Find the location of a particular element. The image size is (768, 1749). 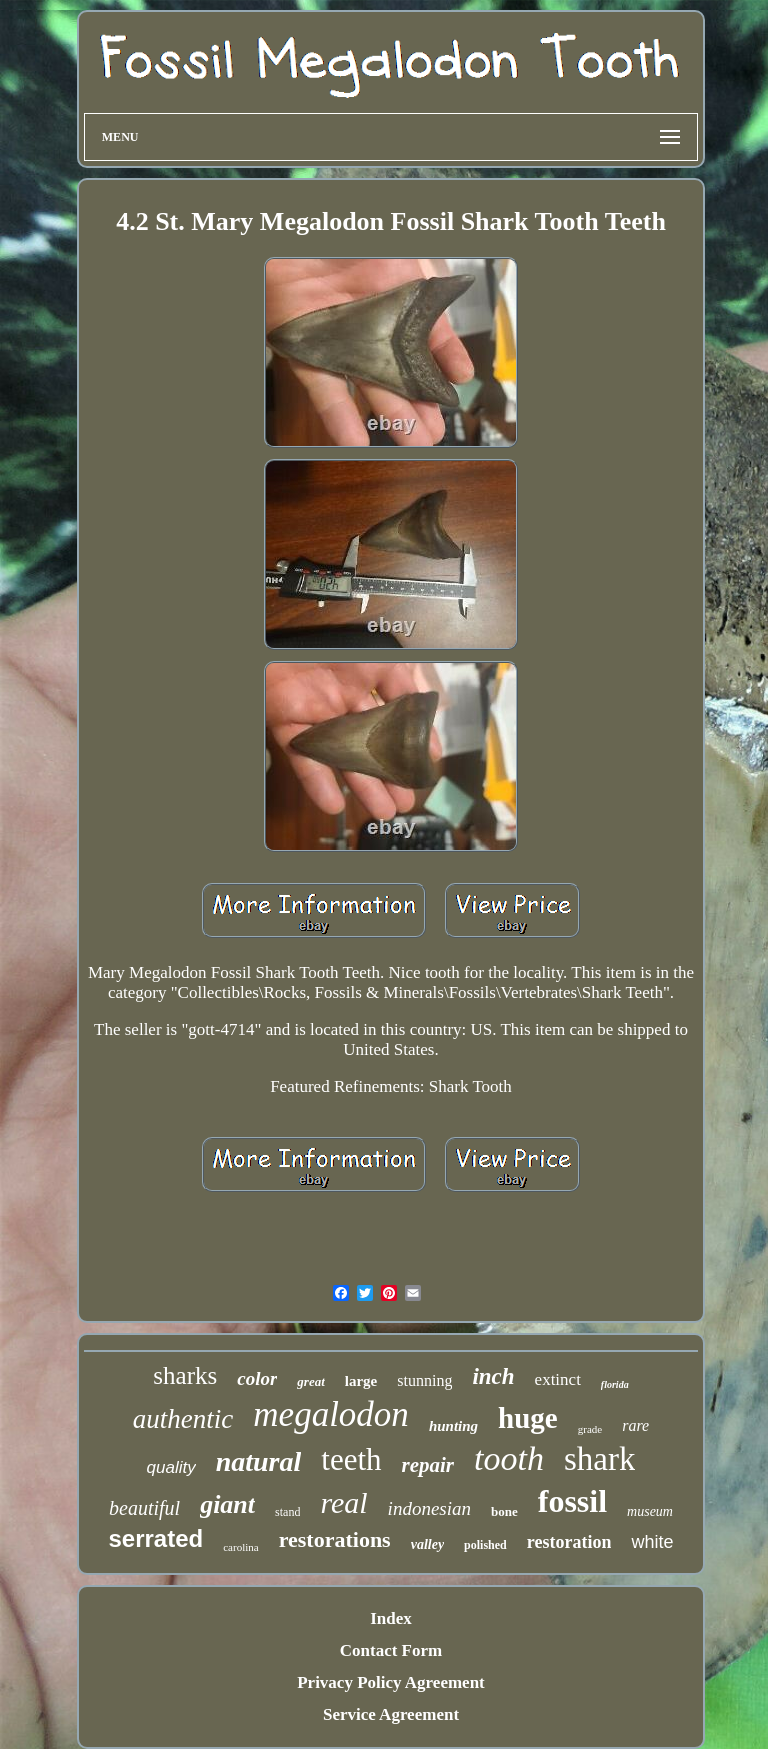

shark is located at coordinates (599, 1459).